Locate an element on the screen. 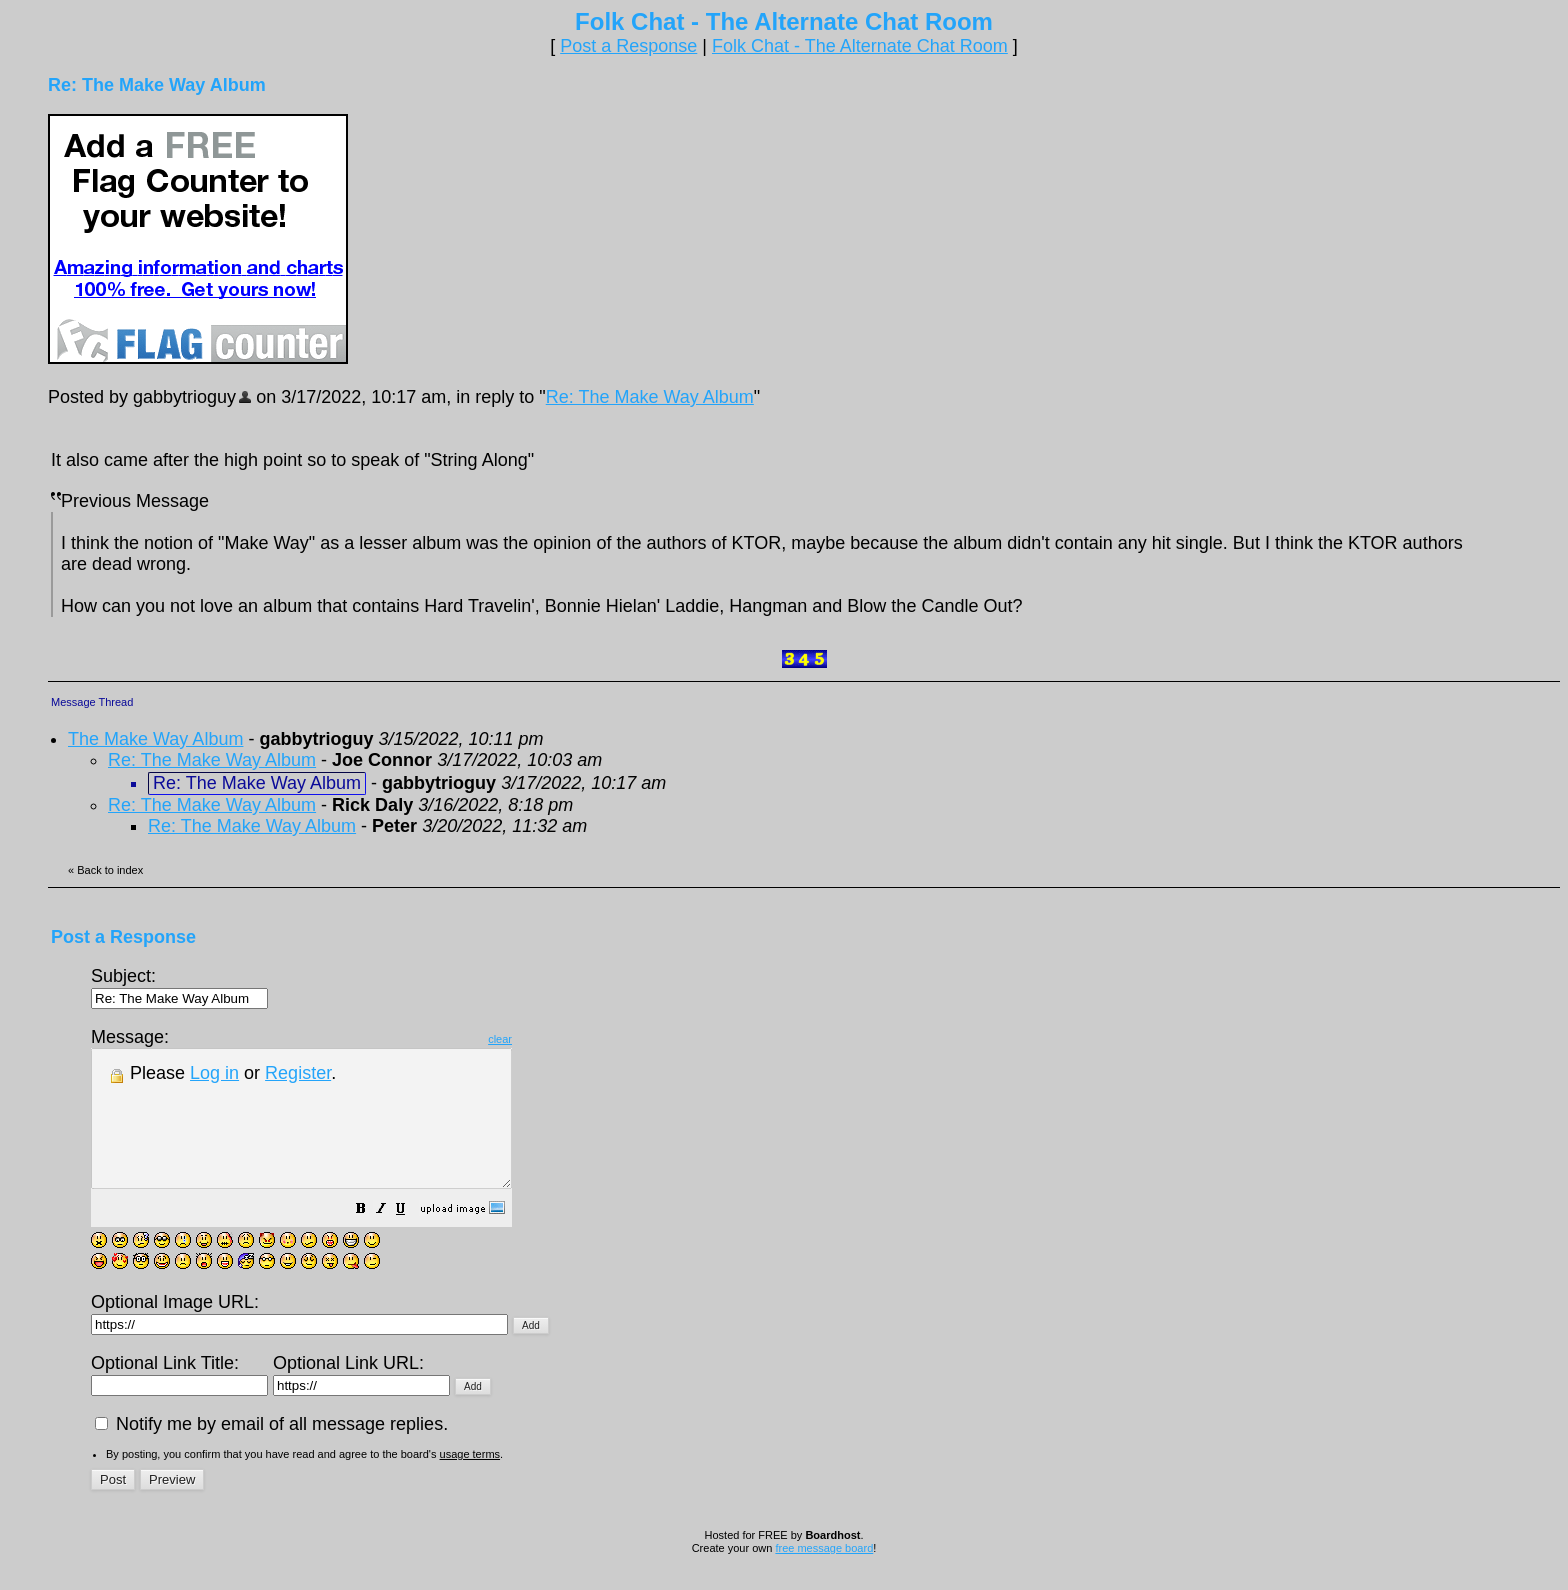 The width and height of the screenshot is (1568, 1590). Post a Response [button] is located at coordinates (628, 46).